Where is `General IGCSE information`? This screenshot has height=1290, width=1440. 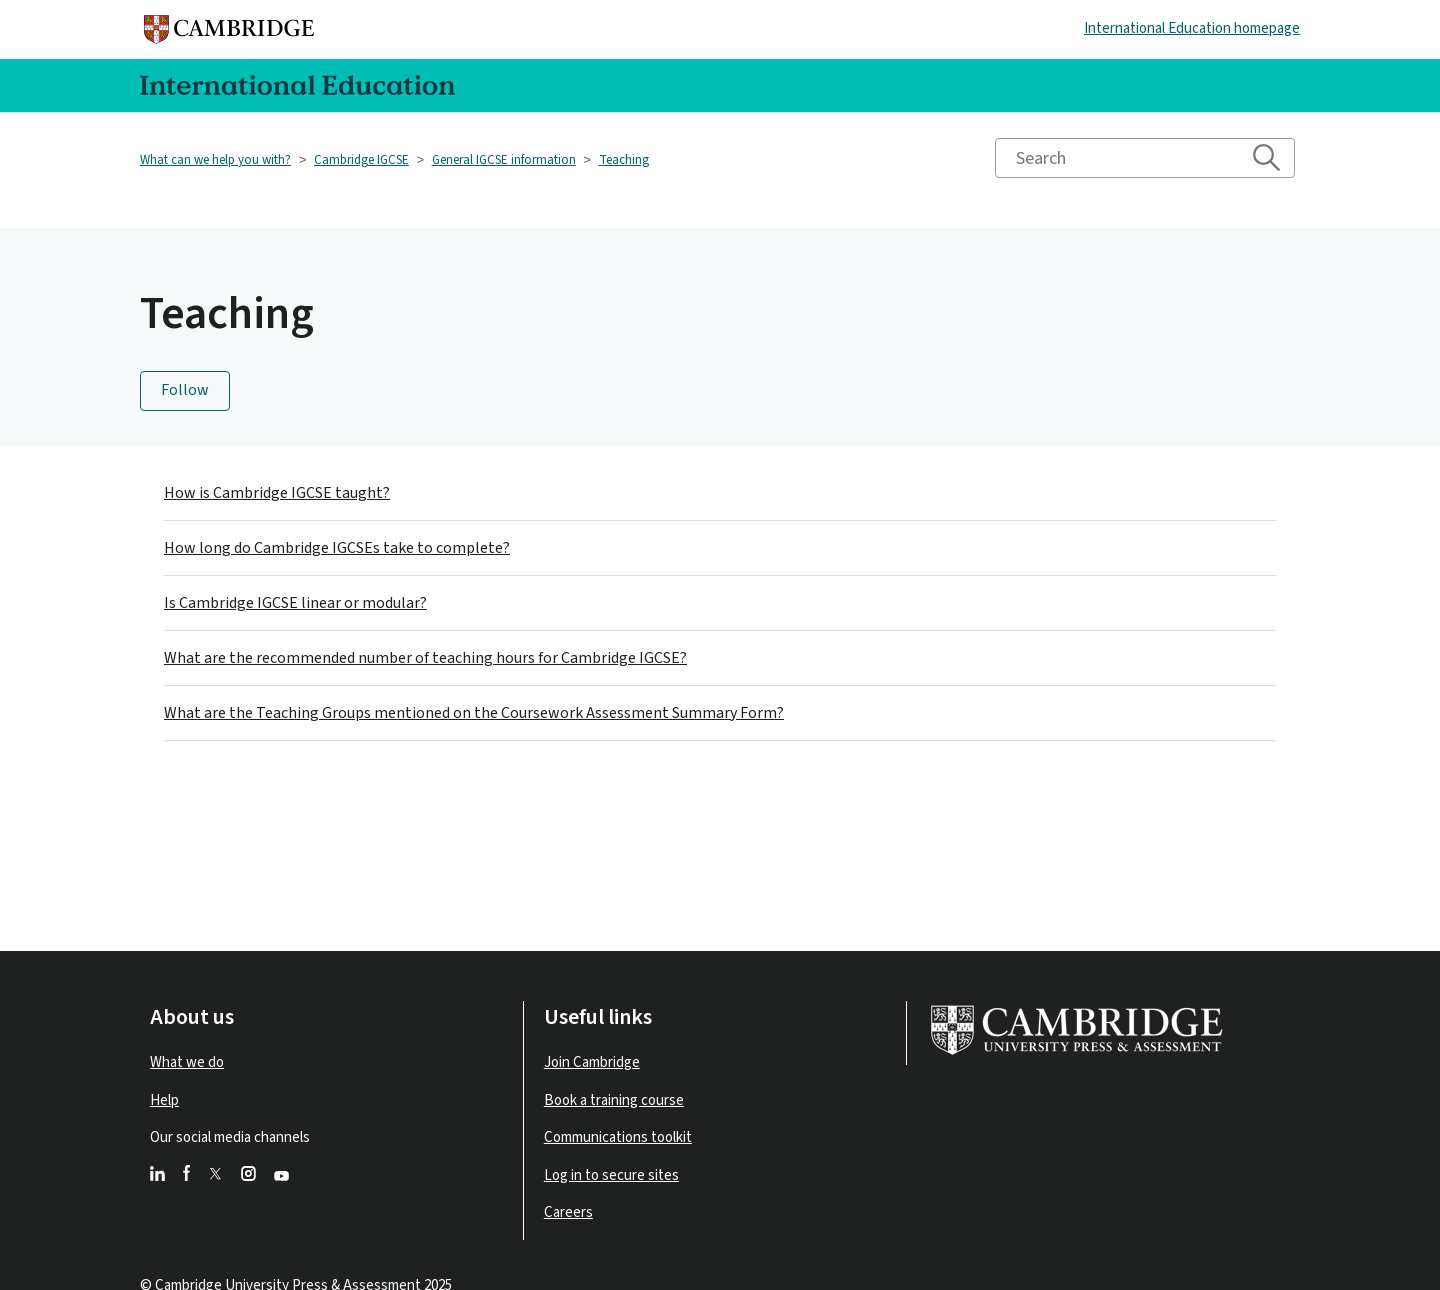
General IGCSE information is located at coordinates (504, 160).